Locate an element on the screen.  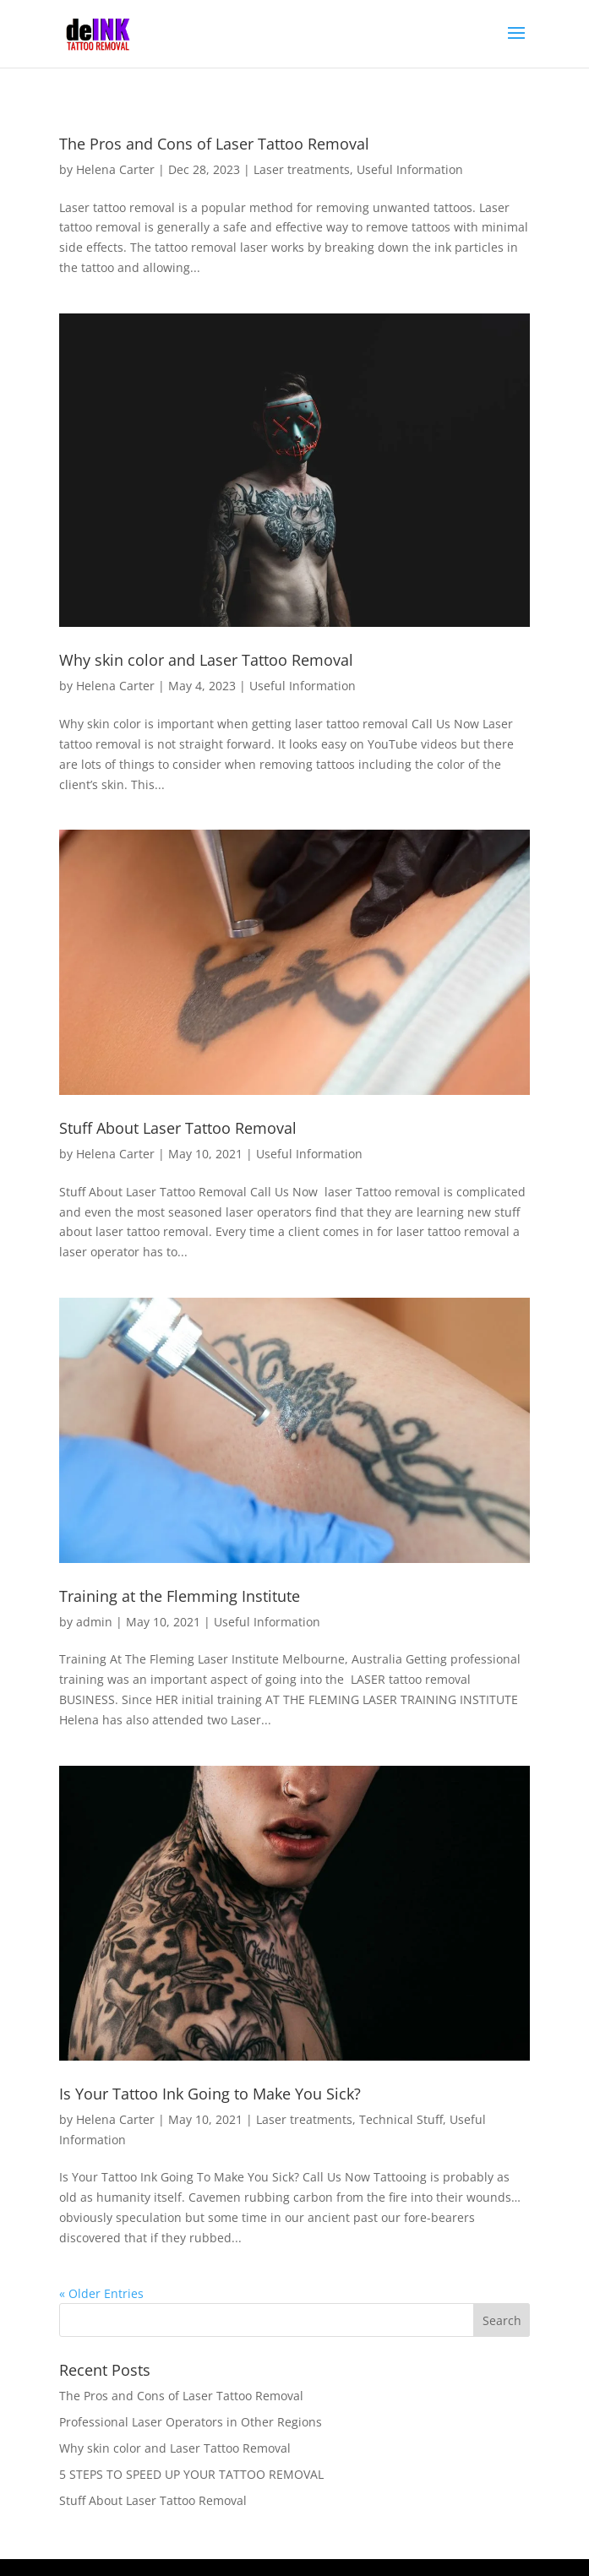
« Older Entries is located at coordinates (101, 2293).